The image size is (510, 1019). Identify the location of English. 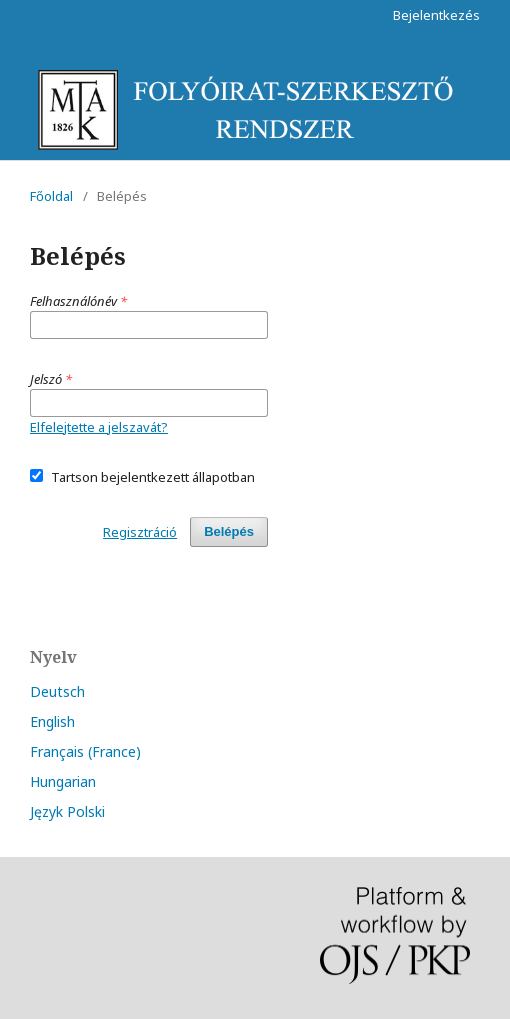
(52, 721).